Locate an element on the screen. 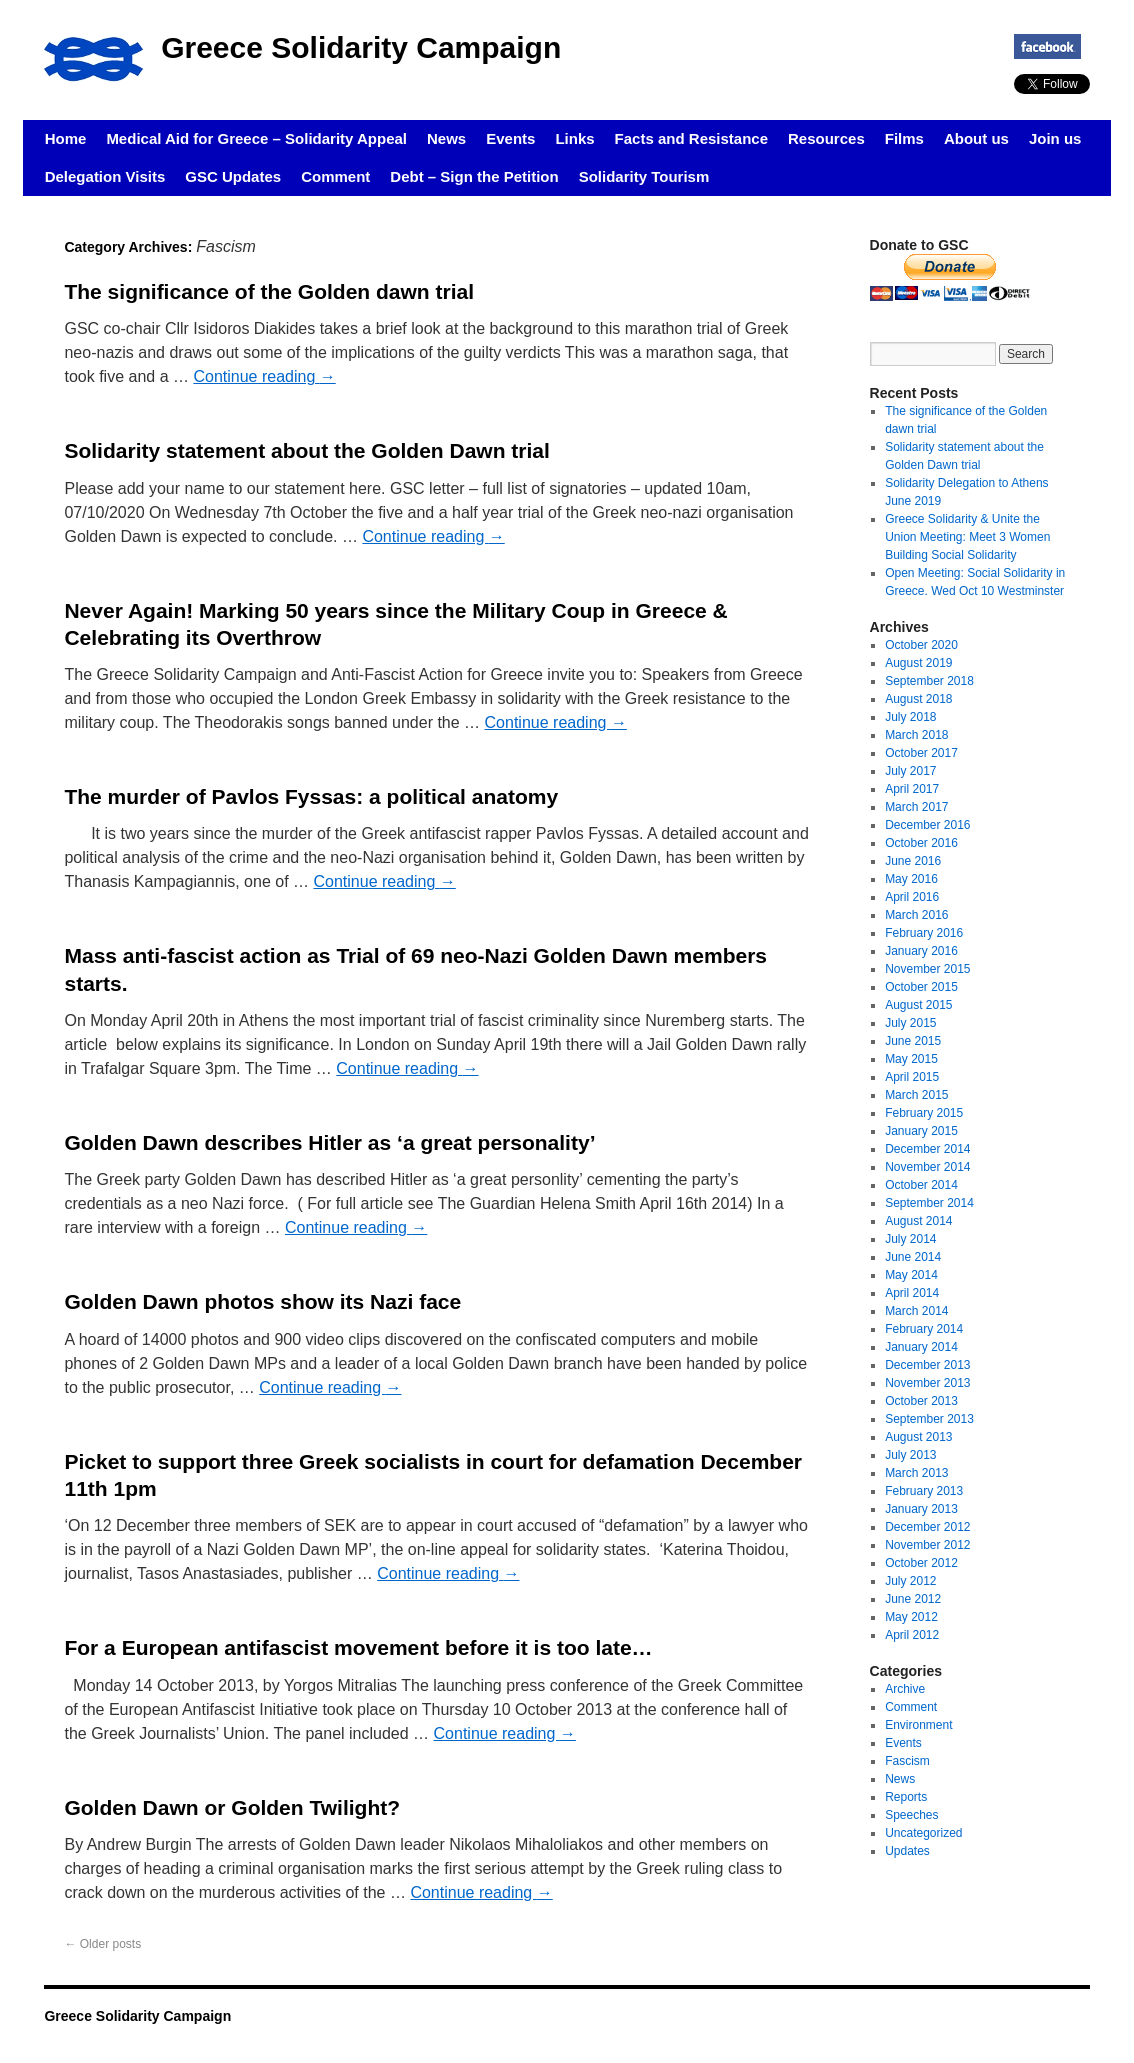 The width and height of the screenshot is (1134, 2063). March 2015 is located at coordinates (916, 1095).